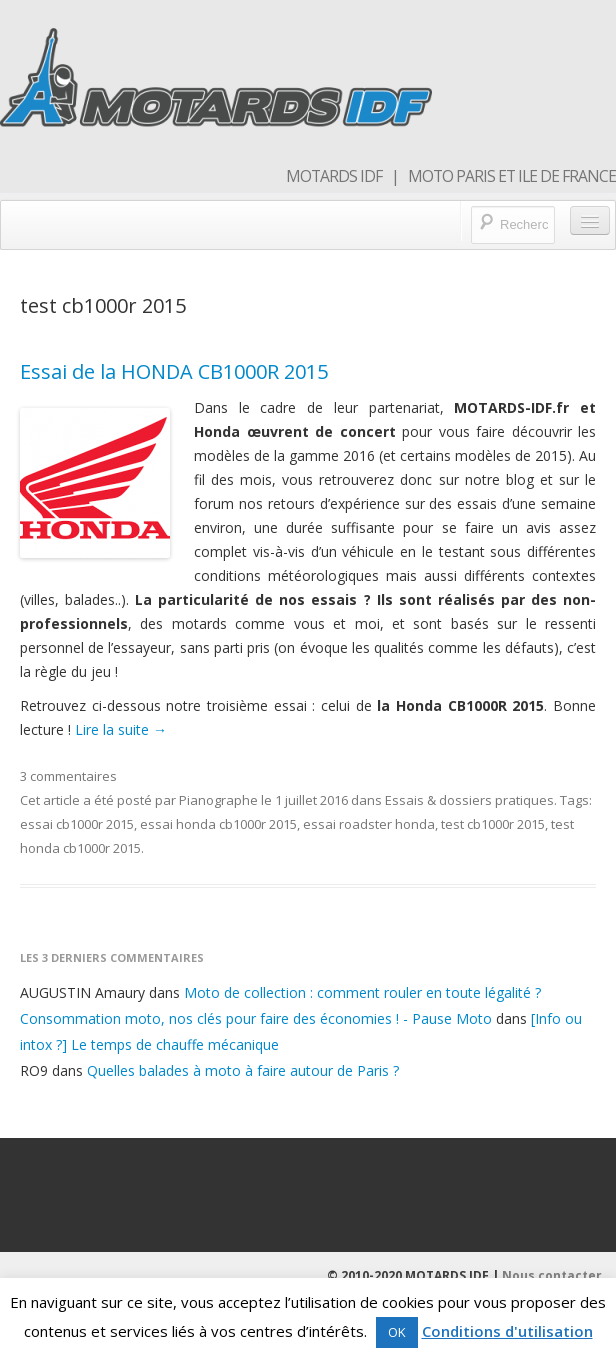 The image size is (616, 1360). What do you see at coordinates (256, 1018) in the screenshot?
I see `Consommation moto, nos clés pour faire des économies ! - Pause Moto` at bounding box center [256, 1018].